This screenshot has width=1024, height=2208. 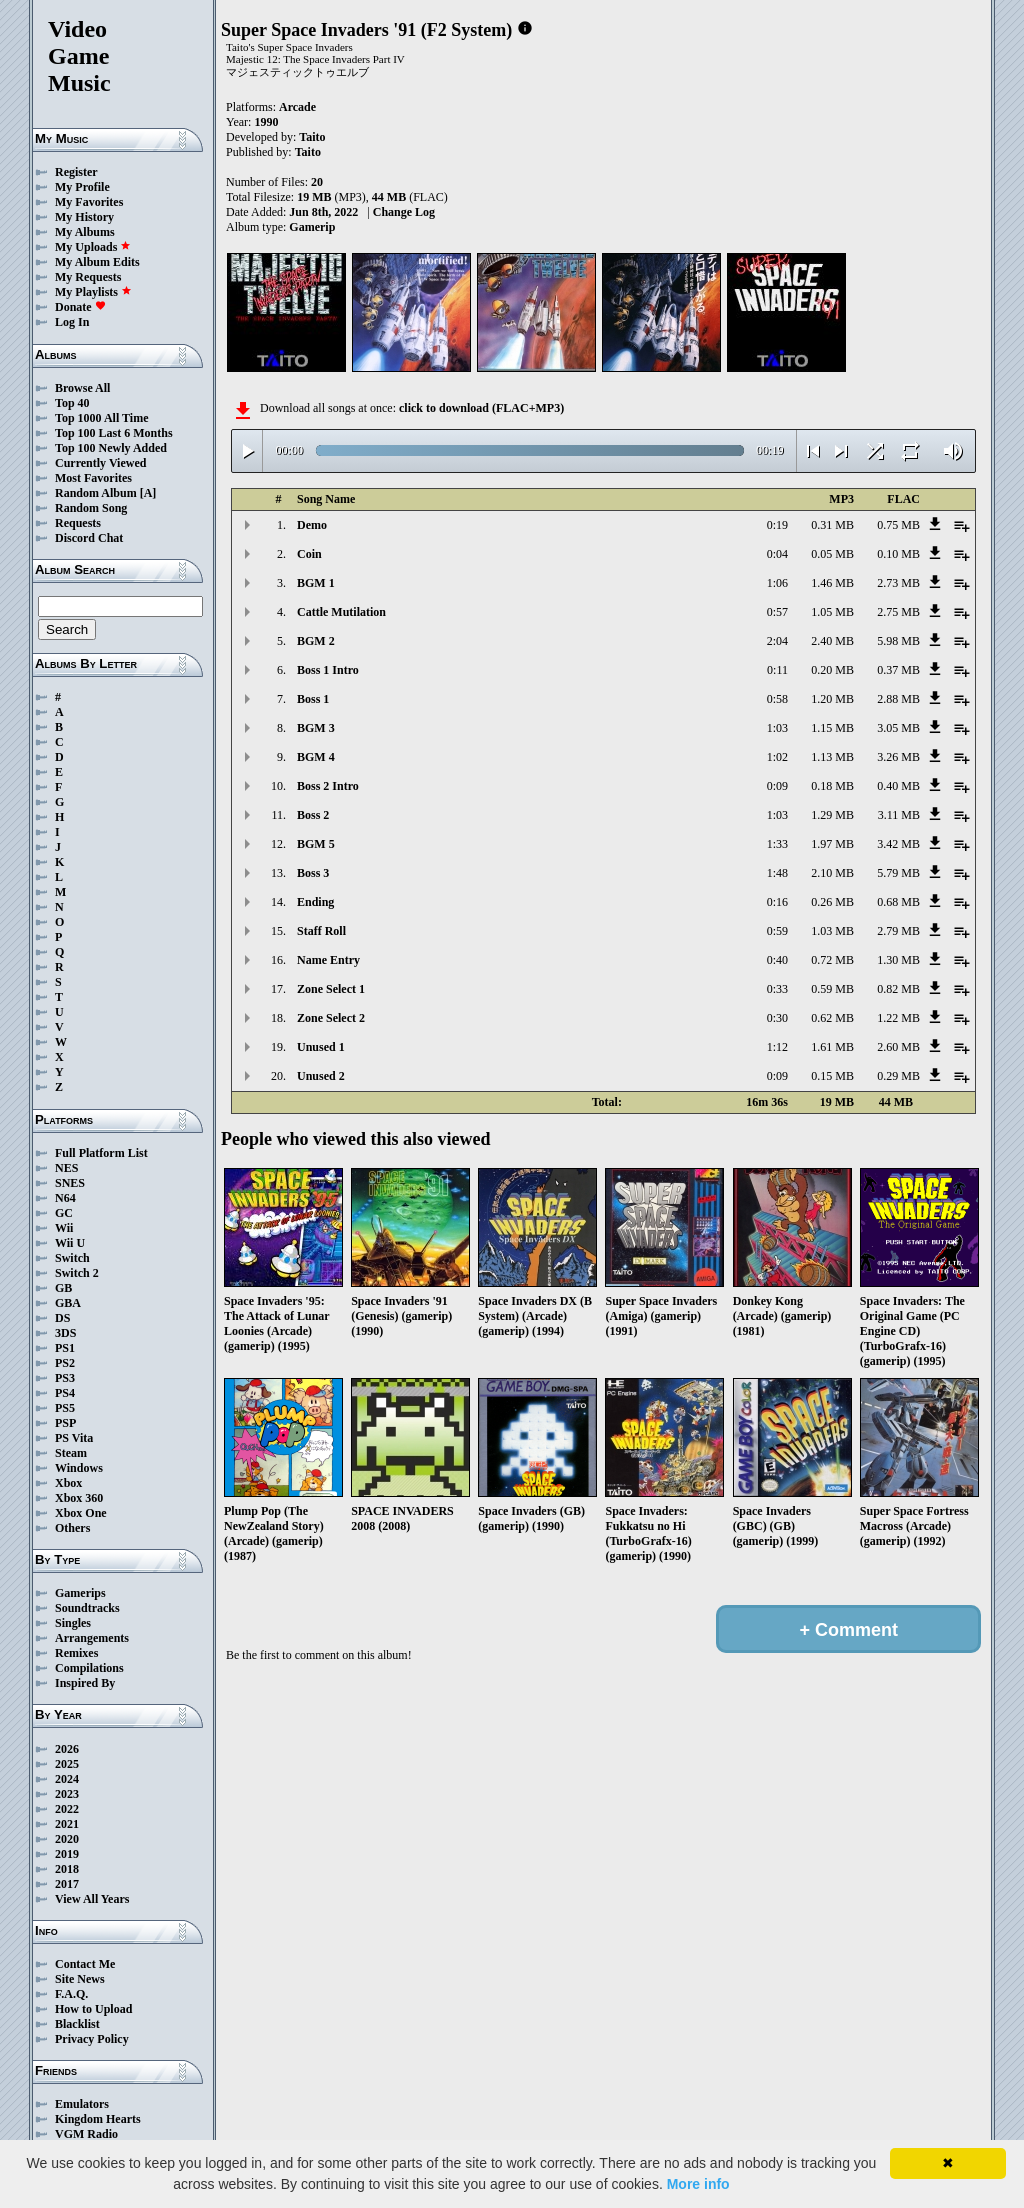 I want to click on 0.62 MB, so click(x=832, y=1018).